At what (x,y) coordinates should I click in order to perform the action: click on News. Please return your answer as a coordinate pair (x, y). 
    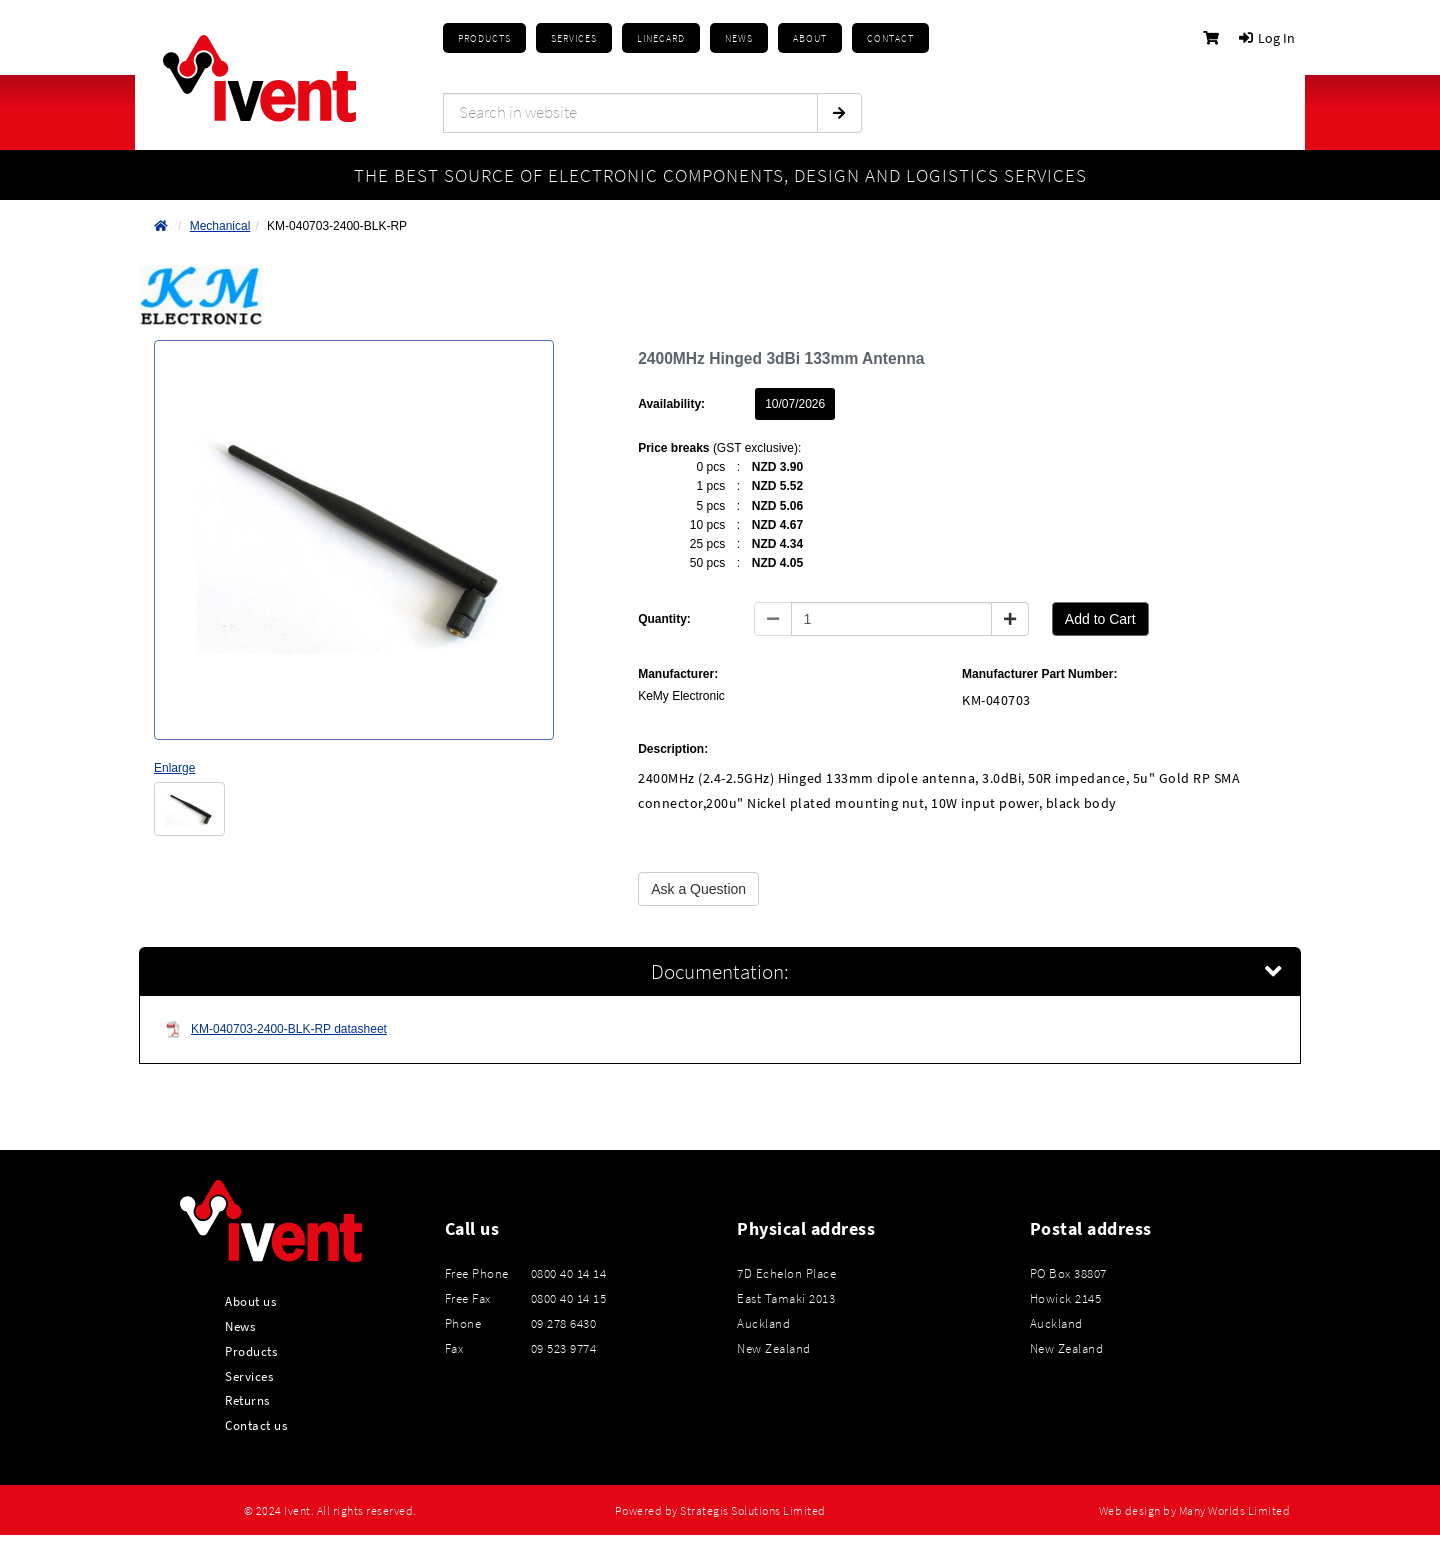
    Looking at the image, I should click on (240, 1326).